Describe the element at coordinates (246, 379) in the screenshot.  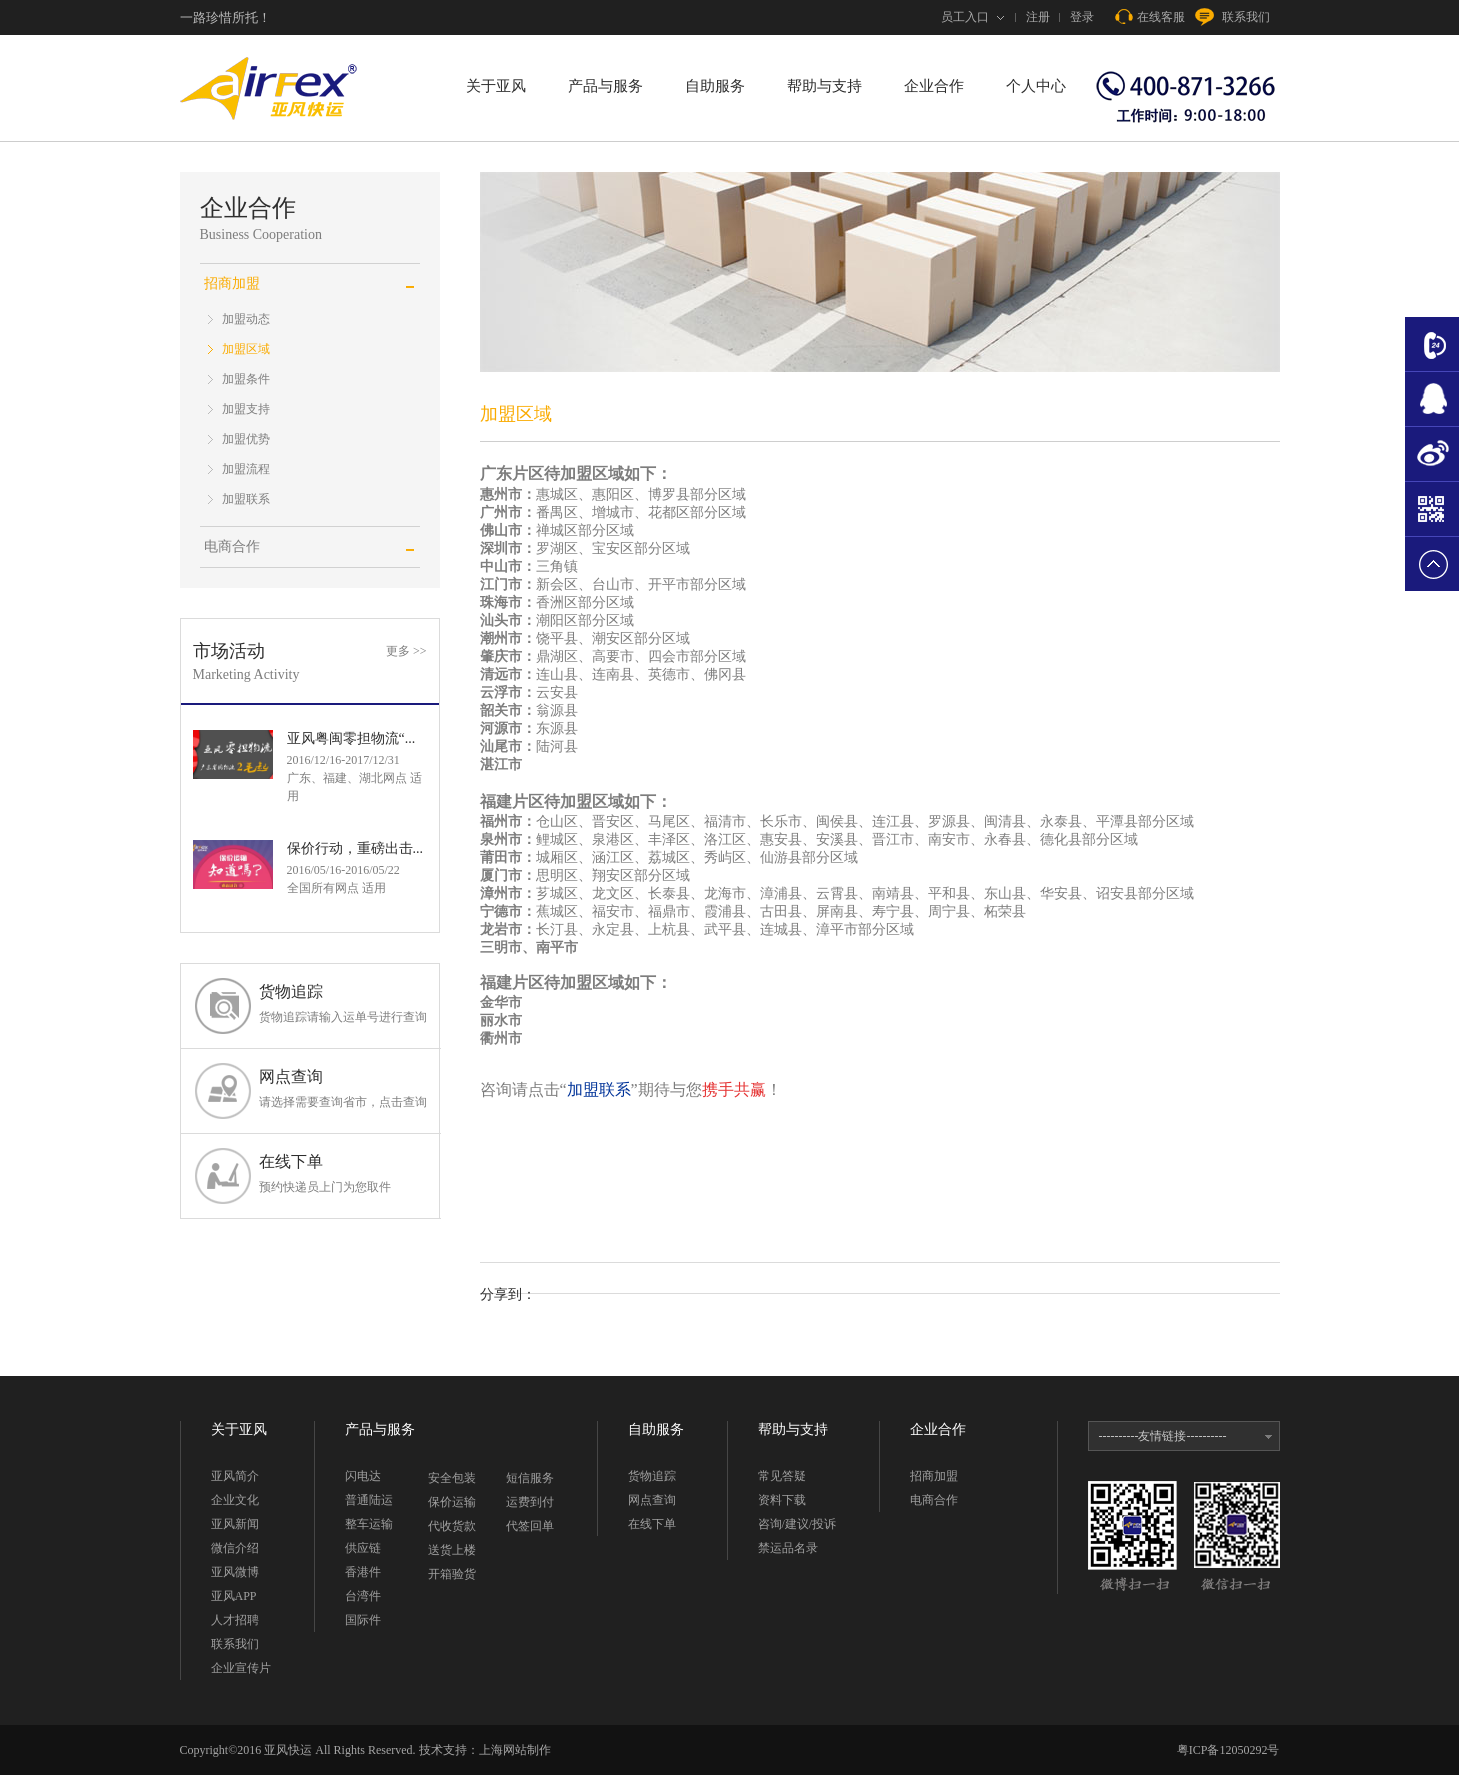
I see `加盟条件` at that location.